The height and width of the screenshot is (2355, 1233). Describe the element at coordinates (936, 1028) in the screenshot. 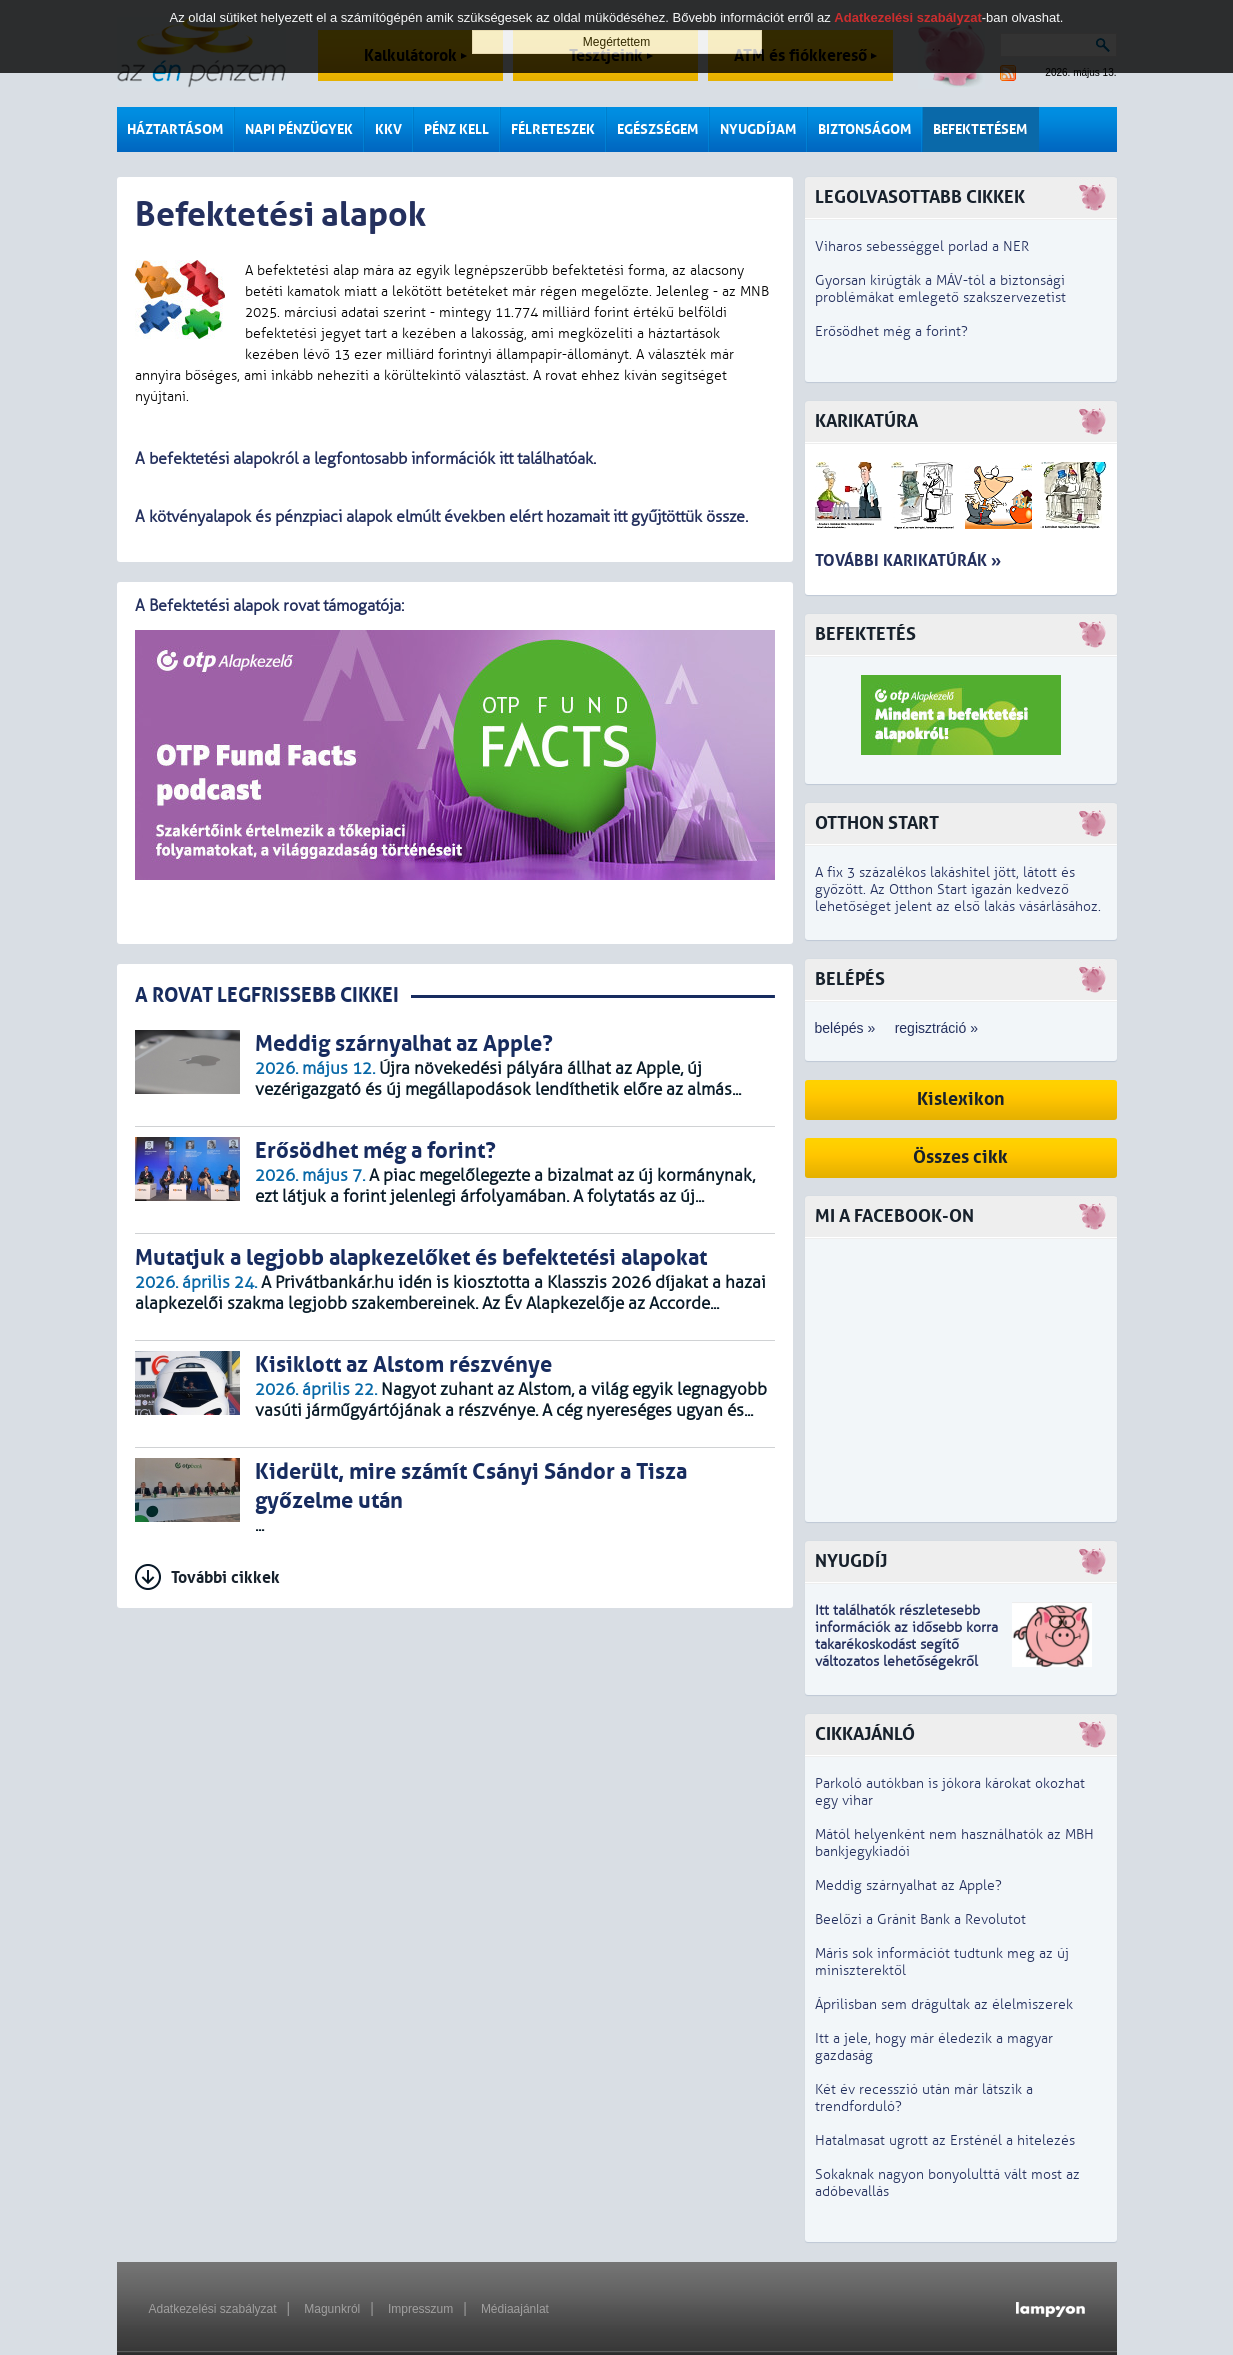

I see `regisztráció »` at that location.